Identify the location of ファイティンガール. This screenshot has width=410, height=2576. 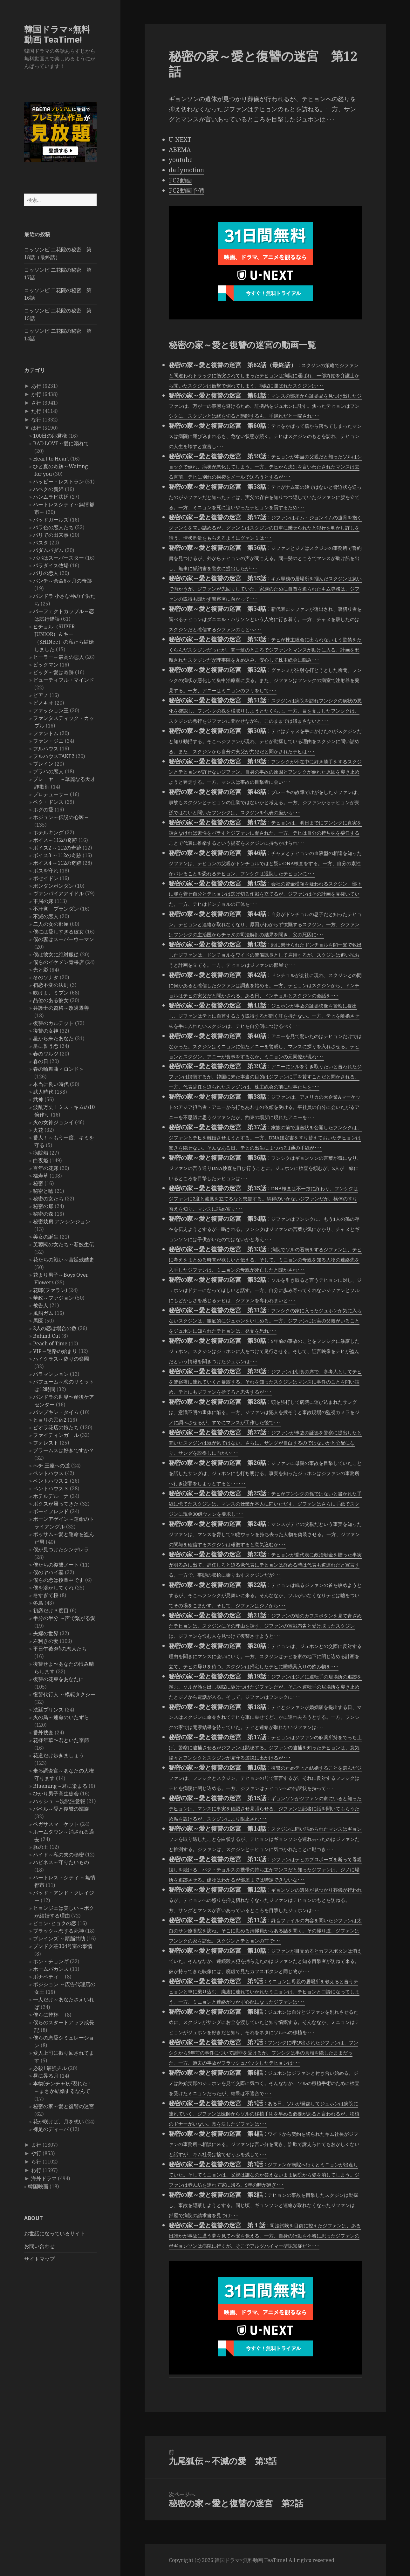
(56, 1434).